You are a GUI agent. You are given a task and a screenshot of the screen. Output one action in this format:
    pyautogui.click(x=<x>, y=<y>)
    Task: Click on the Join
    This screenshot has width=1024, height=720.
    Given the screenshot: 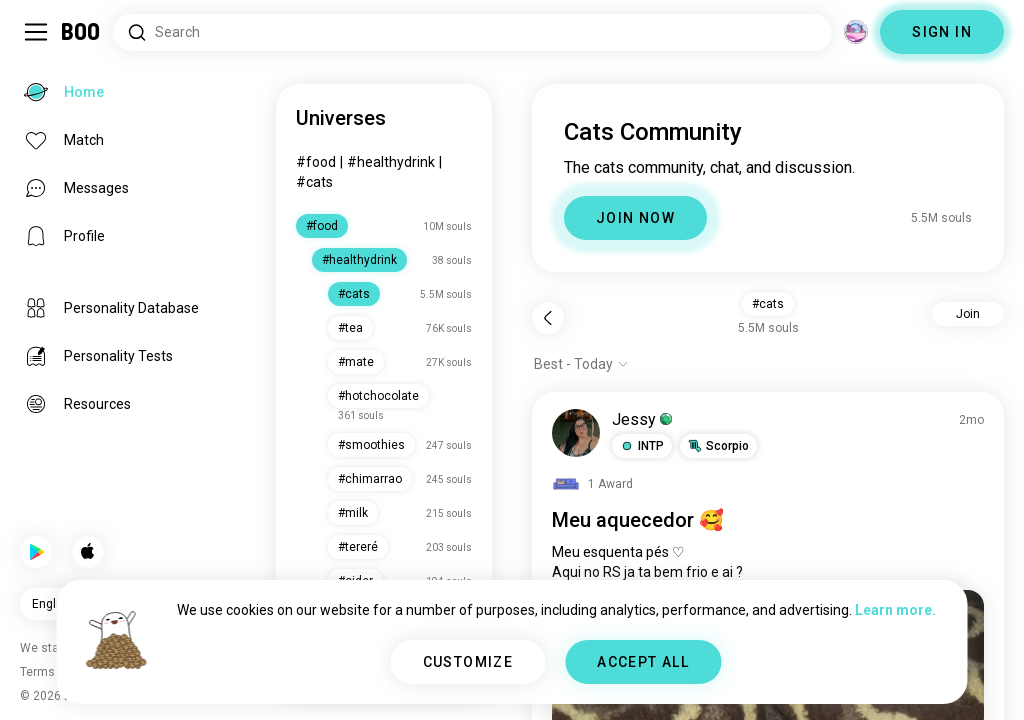 What is the action you would take?
    pyautogui.click(x=968, y=314)
    